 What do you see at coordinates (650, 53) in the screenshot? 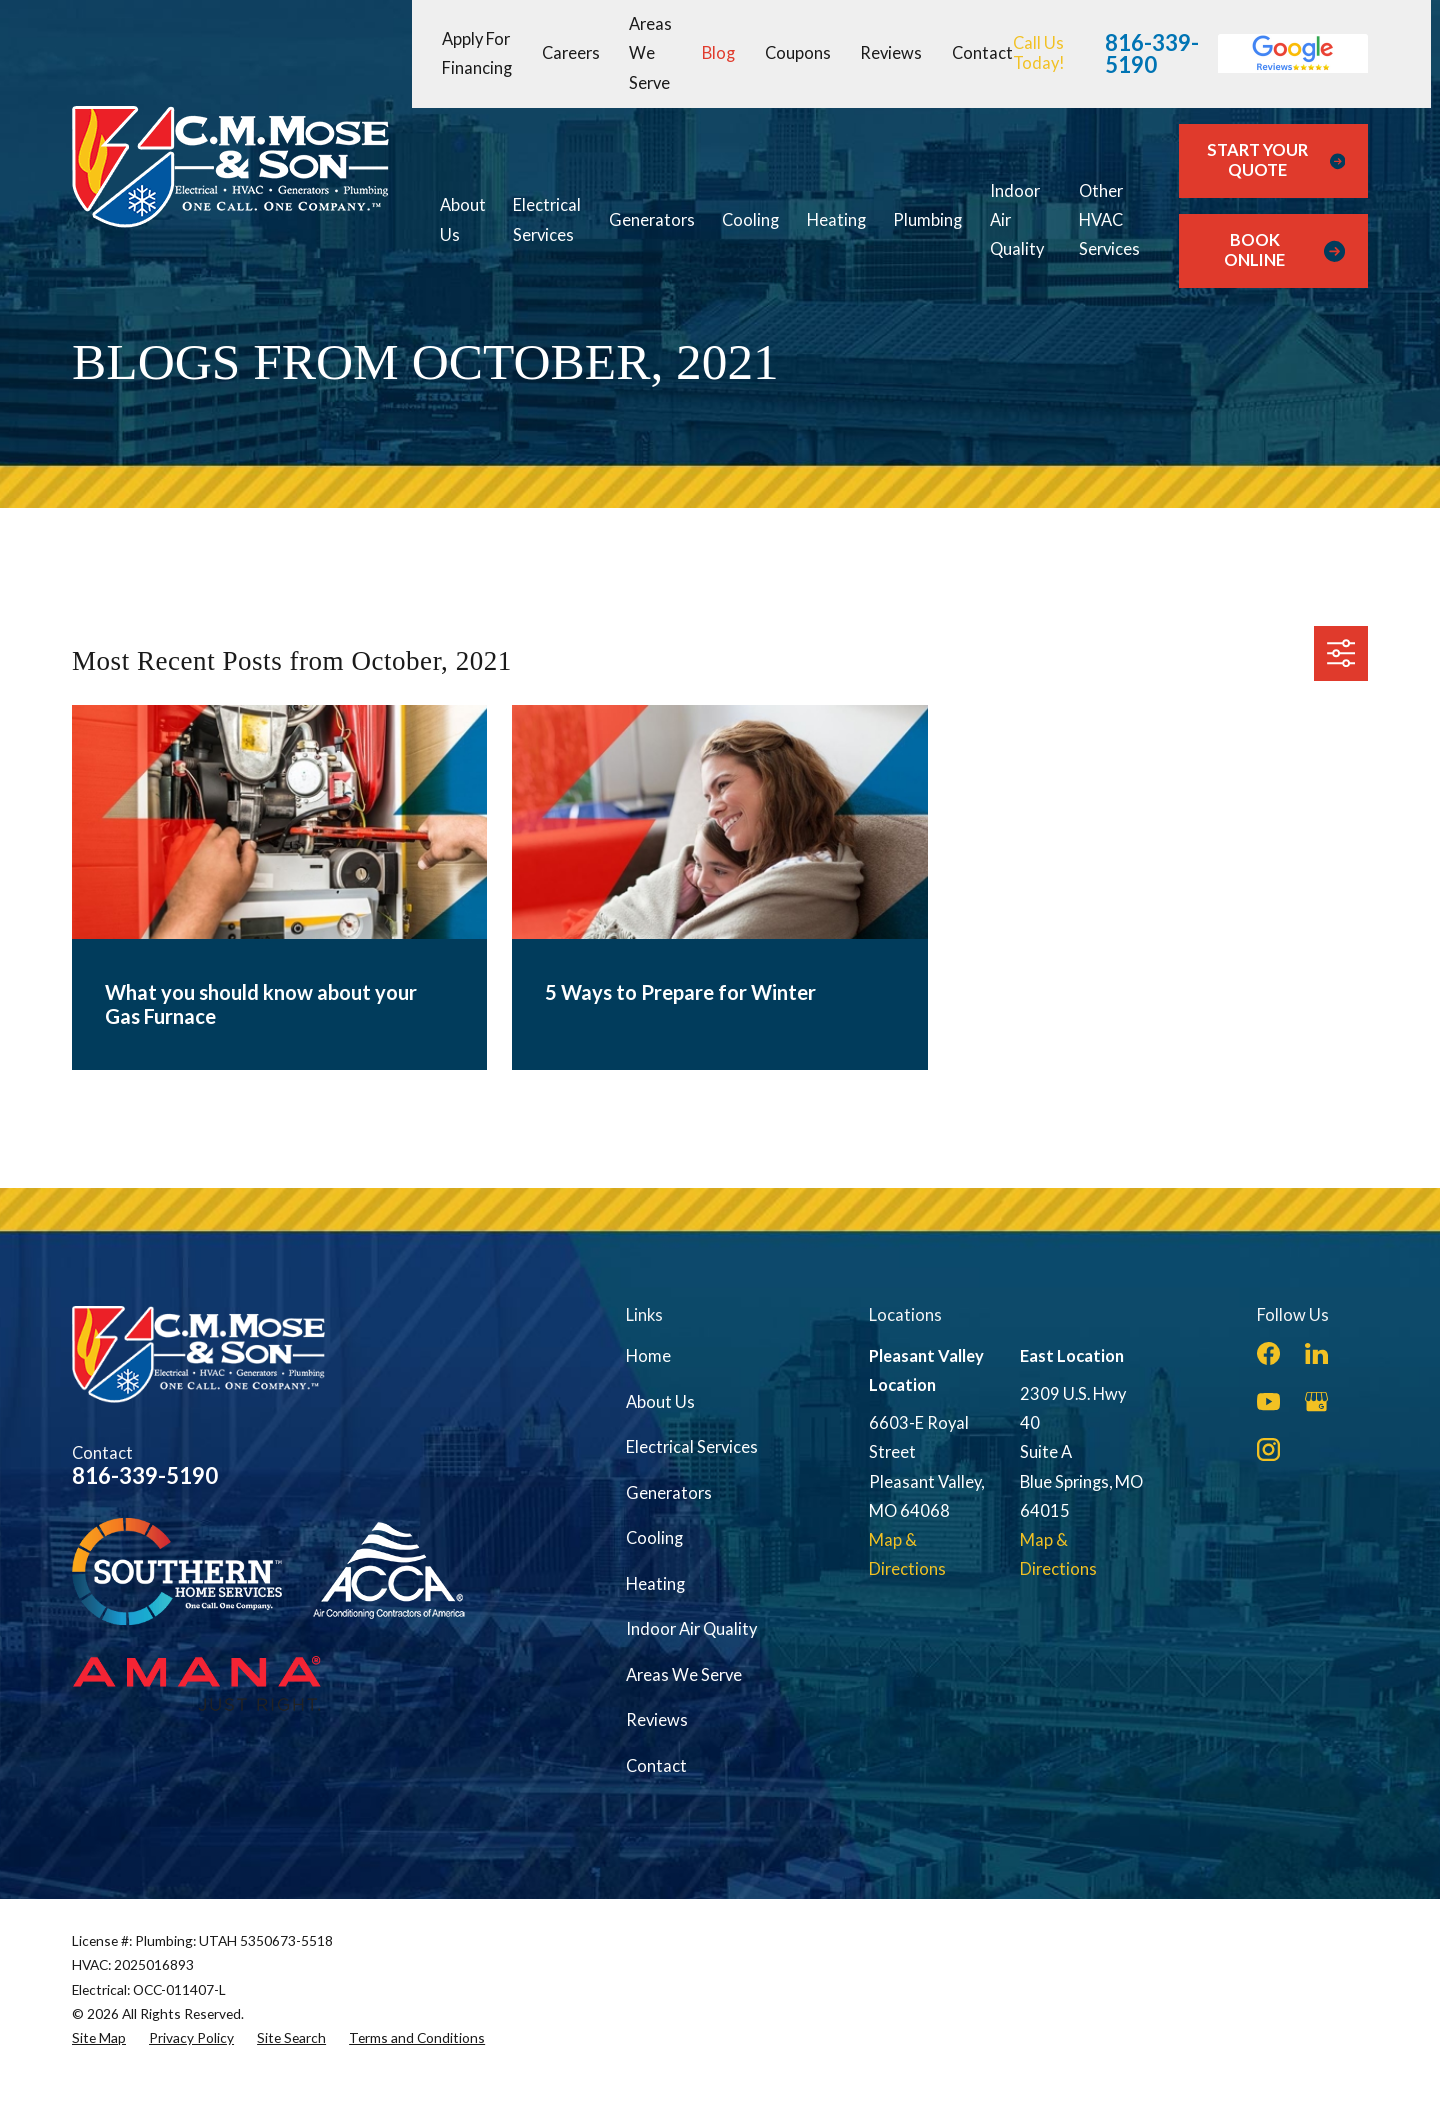
I see `Areas We Serve` at bounding box center [650, 53].